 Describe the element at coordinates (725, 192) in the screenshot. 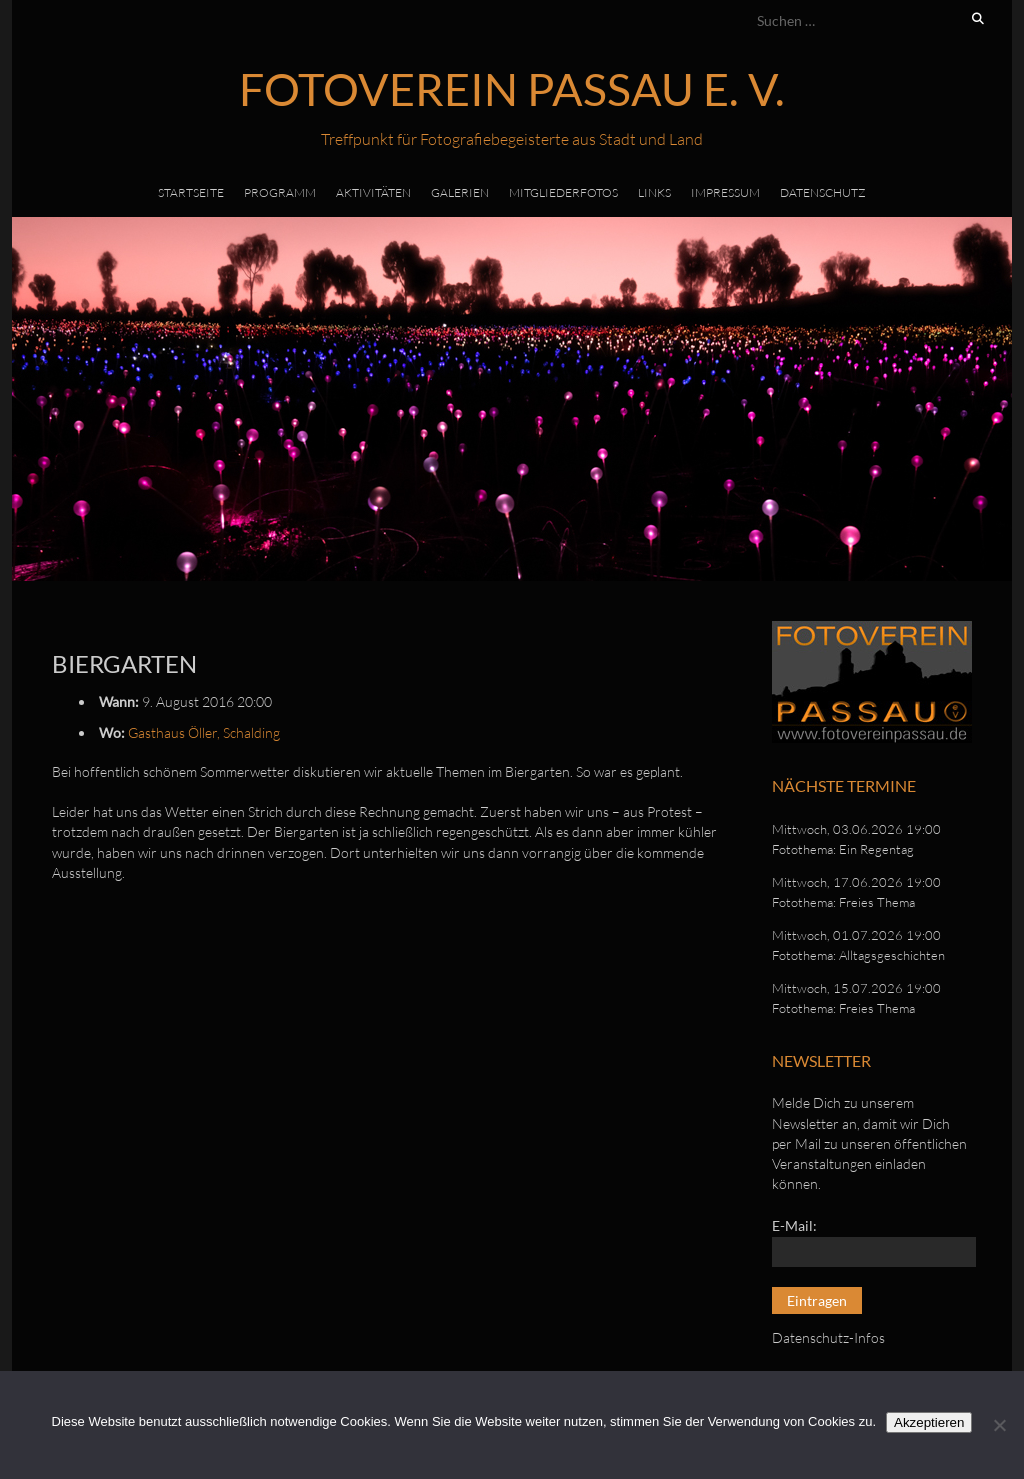

I see `Impressum` at that location.